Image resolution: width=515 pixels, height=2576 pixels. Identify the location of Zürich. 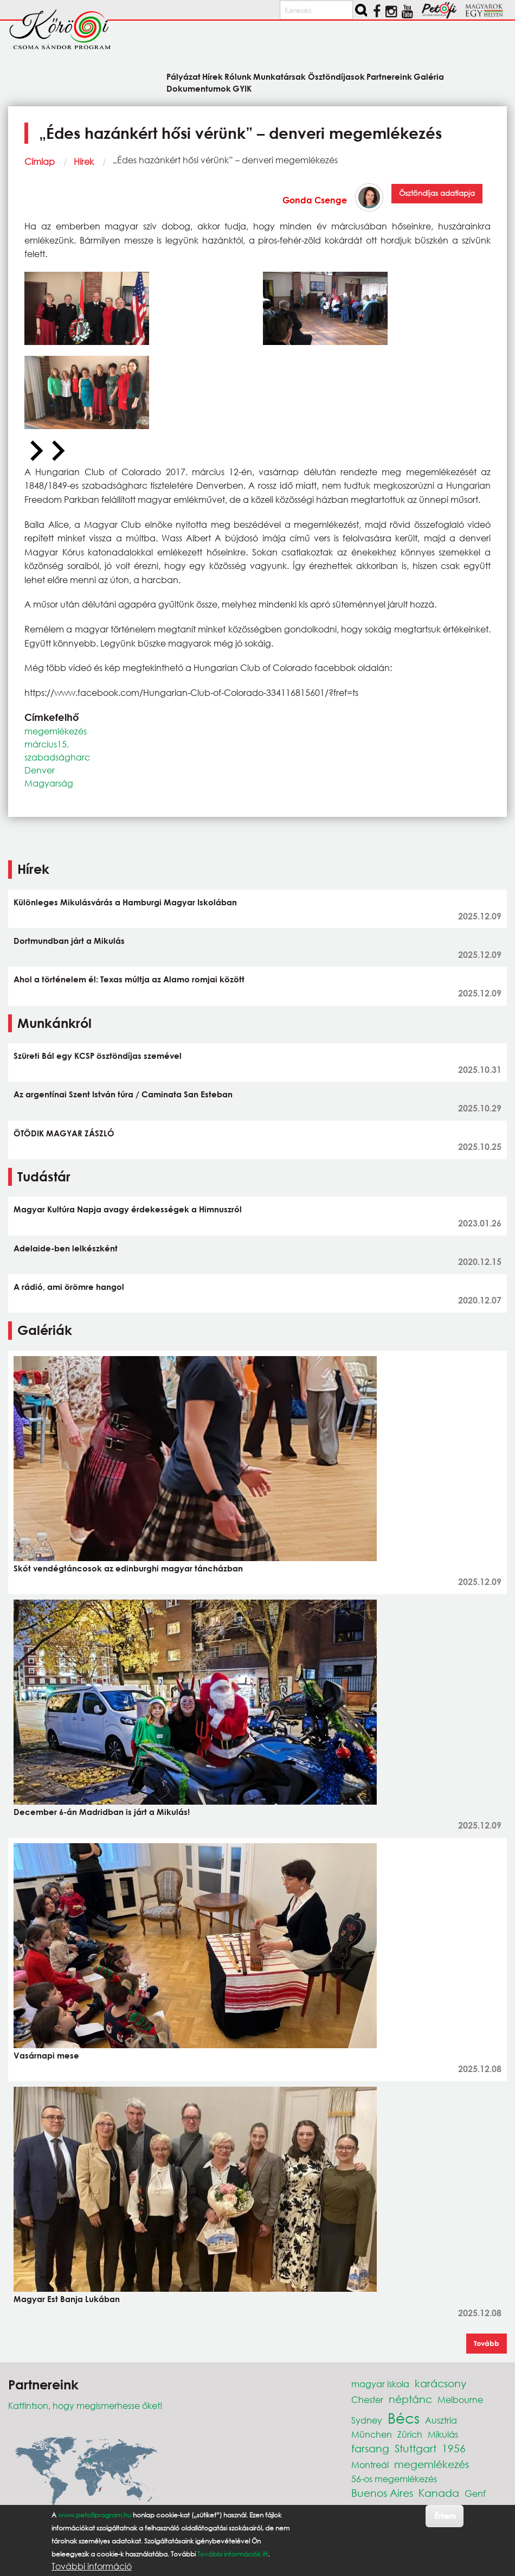
(409, 2434).